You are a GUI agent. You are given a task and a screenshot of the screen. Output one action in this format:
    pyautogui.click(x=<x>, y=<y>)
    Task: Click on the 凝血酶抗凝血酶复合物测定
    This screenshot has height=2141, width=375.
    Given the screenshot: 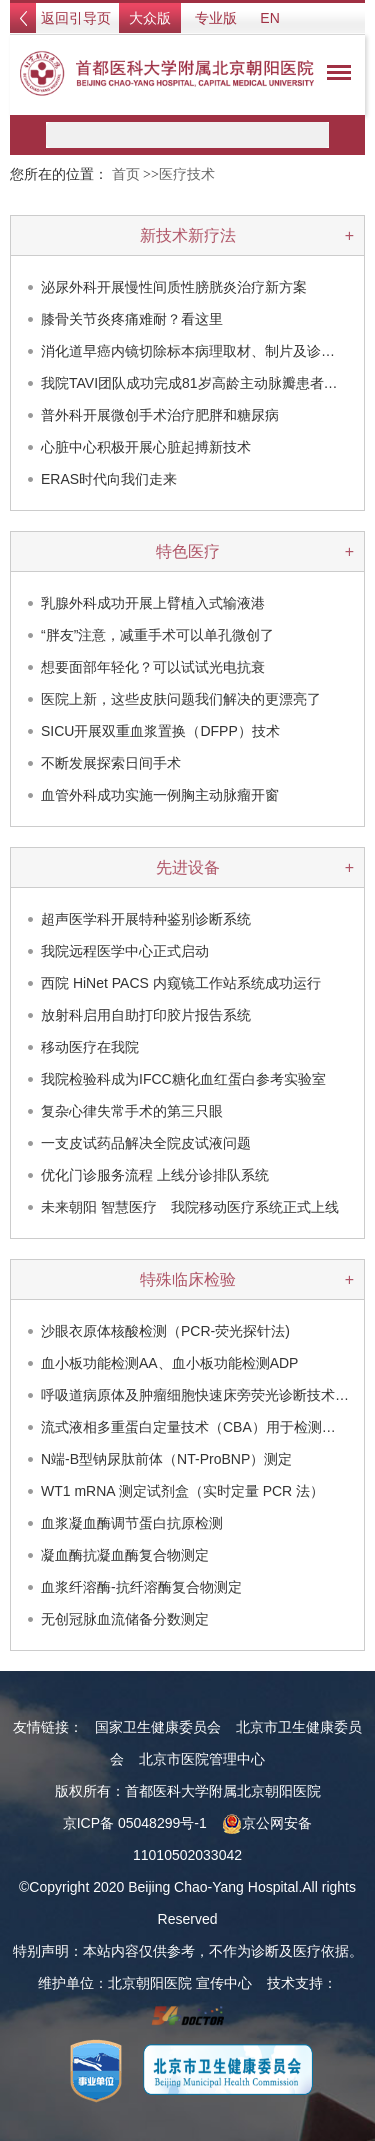 What is the action you would take?
    pyautogui.click(x=125, y=1555)
    